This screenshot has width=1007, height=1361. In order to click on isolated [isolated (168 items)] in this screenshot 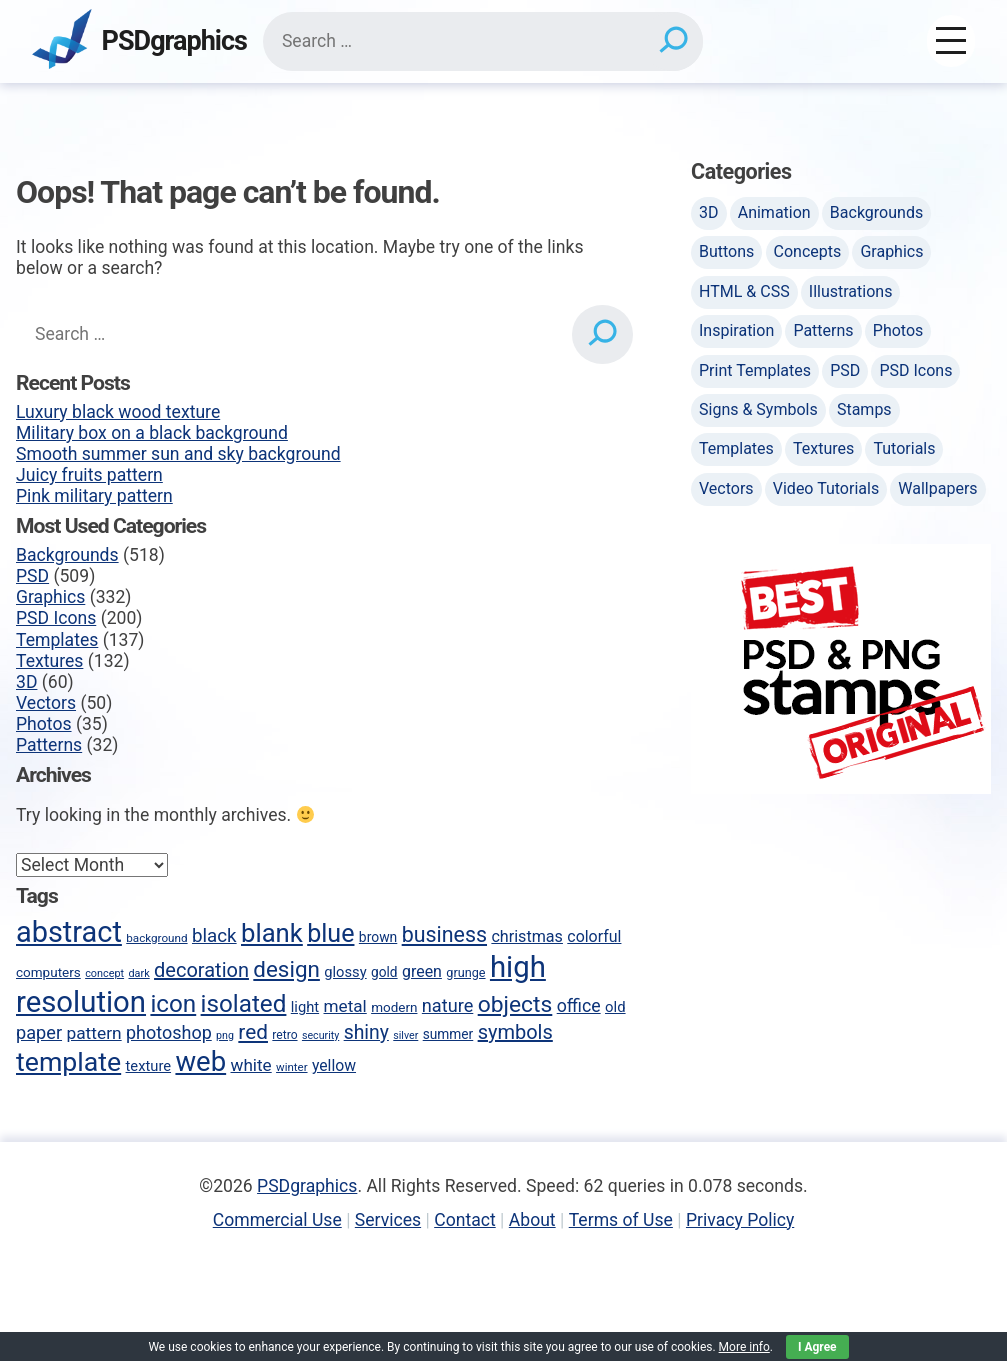, I will do `click(244, 1003)`.